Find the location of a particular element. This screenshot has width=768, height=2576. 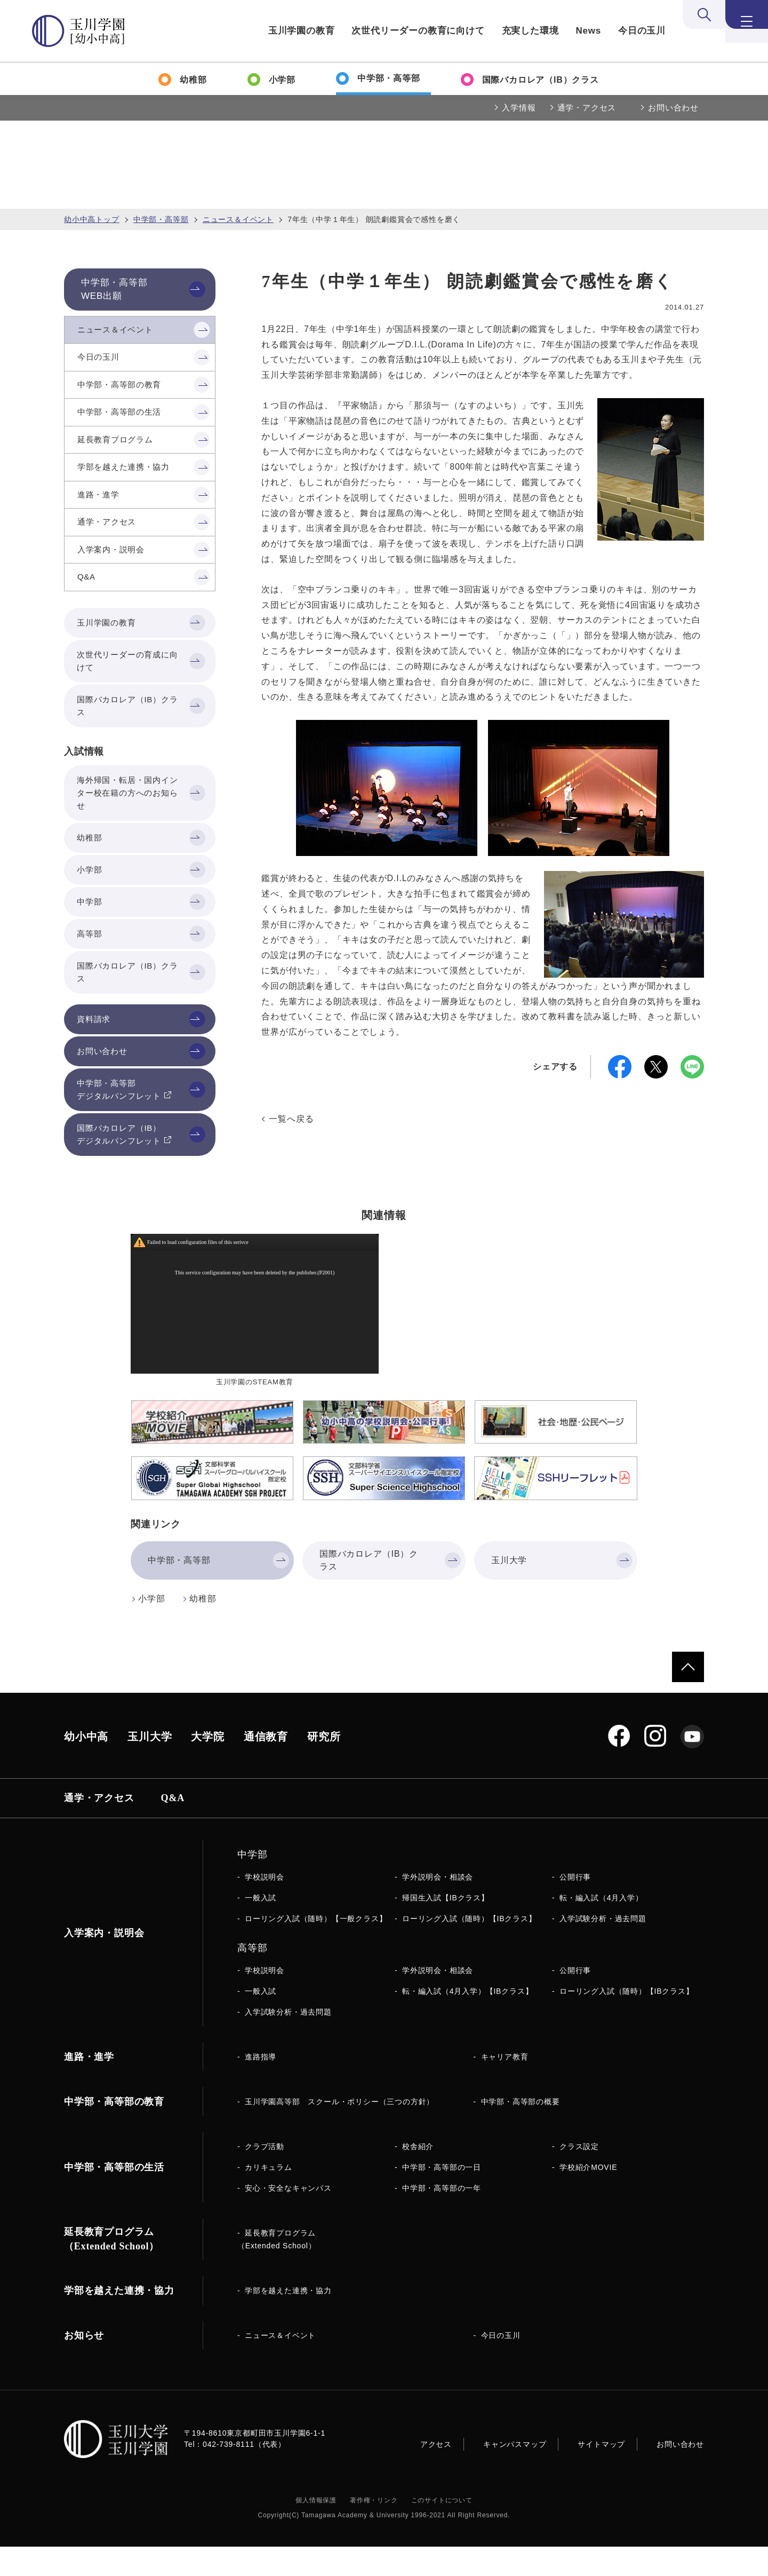

公開行事 is located at coordinates (575, 1906).